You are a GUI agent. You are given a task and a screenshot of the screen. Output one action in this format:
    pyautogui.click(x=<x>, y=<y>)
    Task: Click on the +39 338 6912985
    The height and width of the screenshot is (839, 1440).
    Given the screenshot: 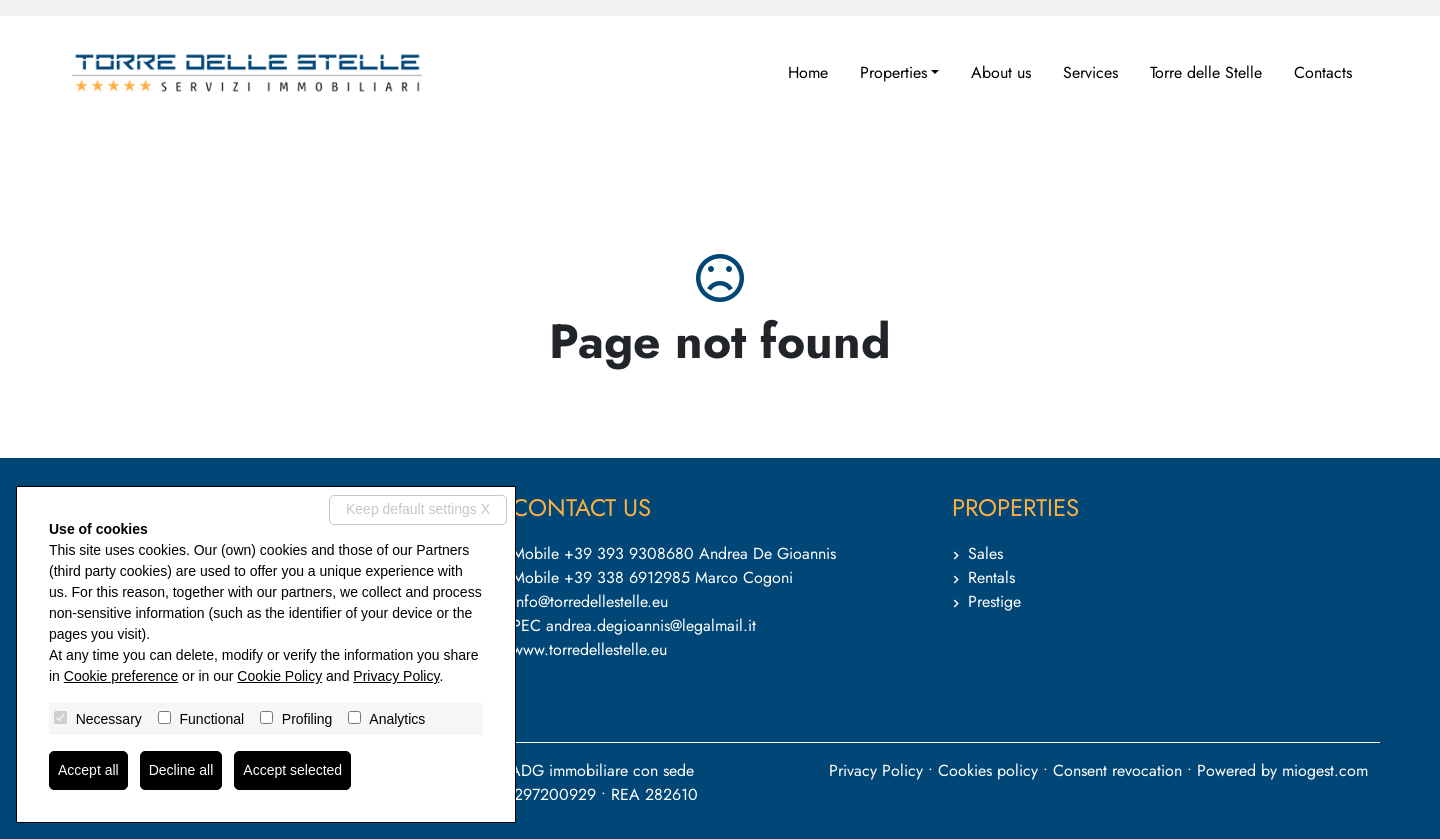 What is the action you would take?
    pyautogui.click(x=627, y=577)
    